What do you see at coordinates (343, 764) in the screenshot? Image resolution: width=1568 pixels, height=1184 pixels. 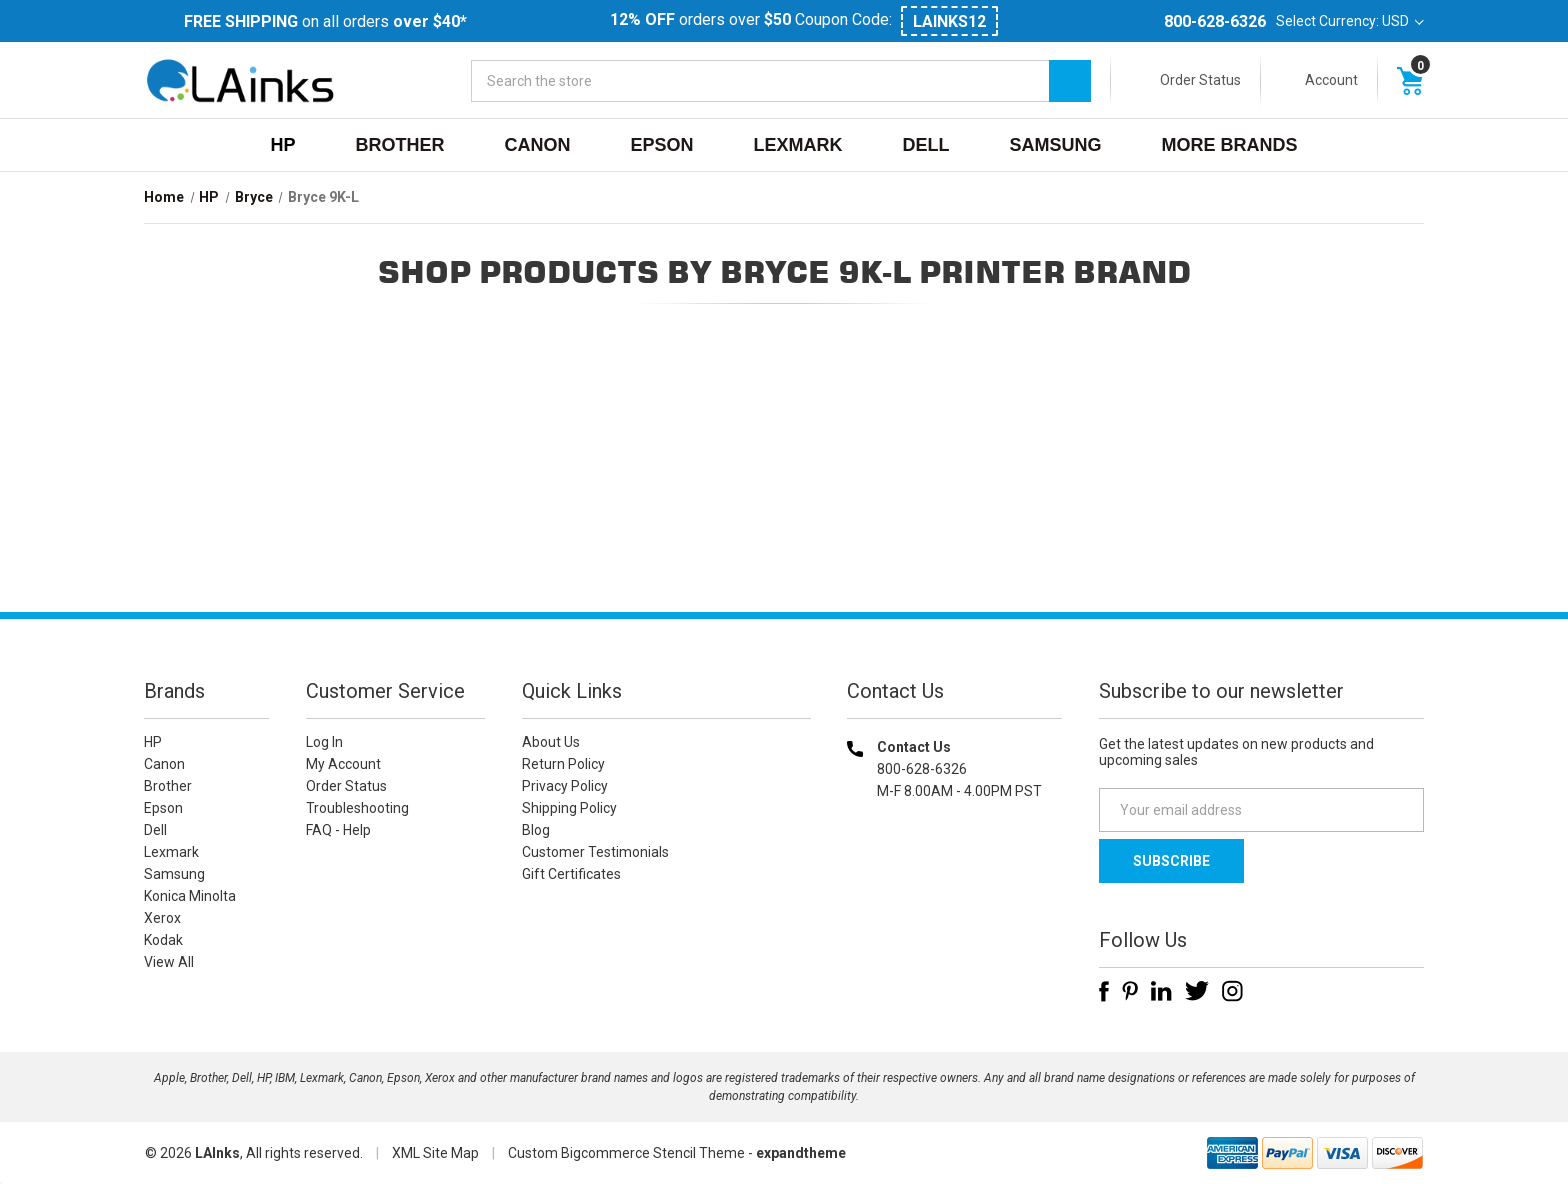 I see `My Account` at bounding box center [343, 764].